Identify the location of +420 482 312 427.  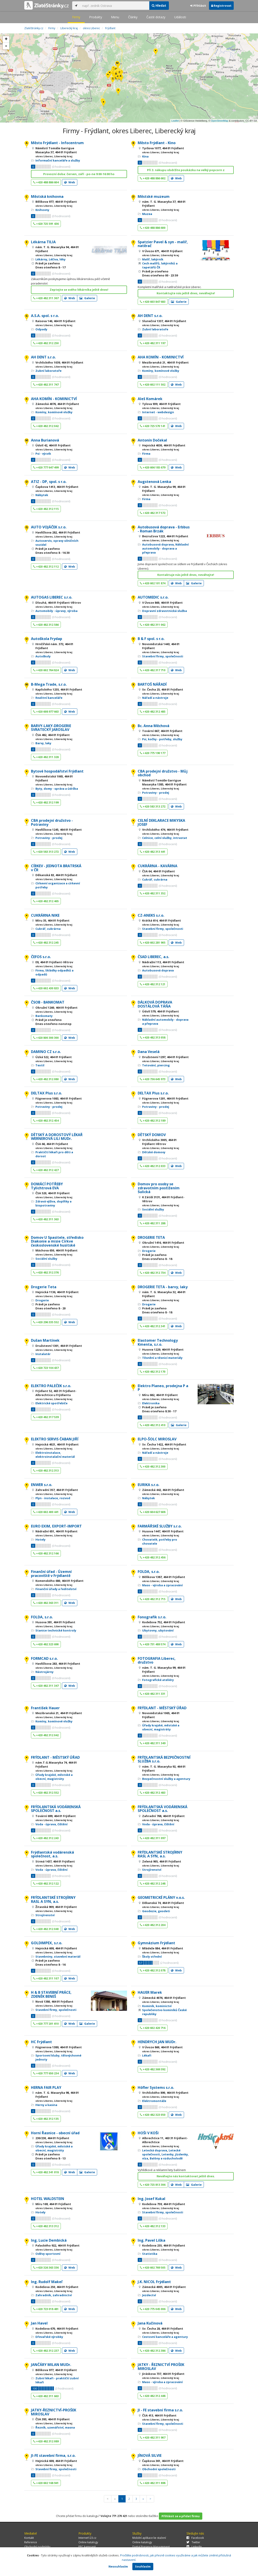
(46, 1170).